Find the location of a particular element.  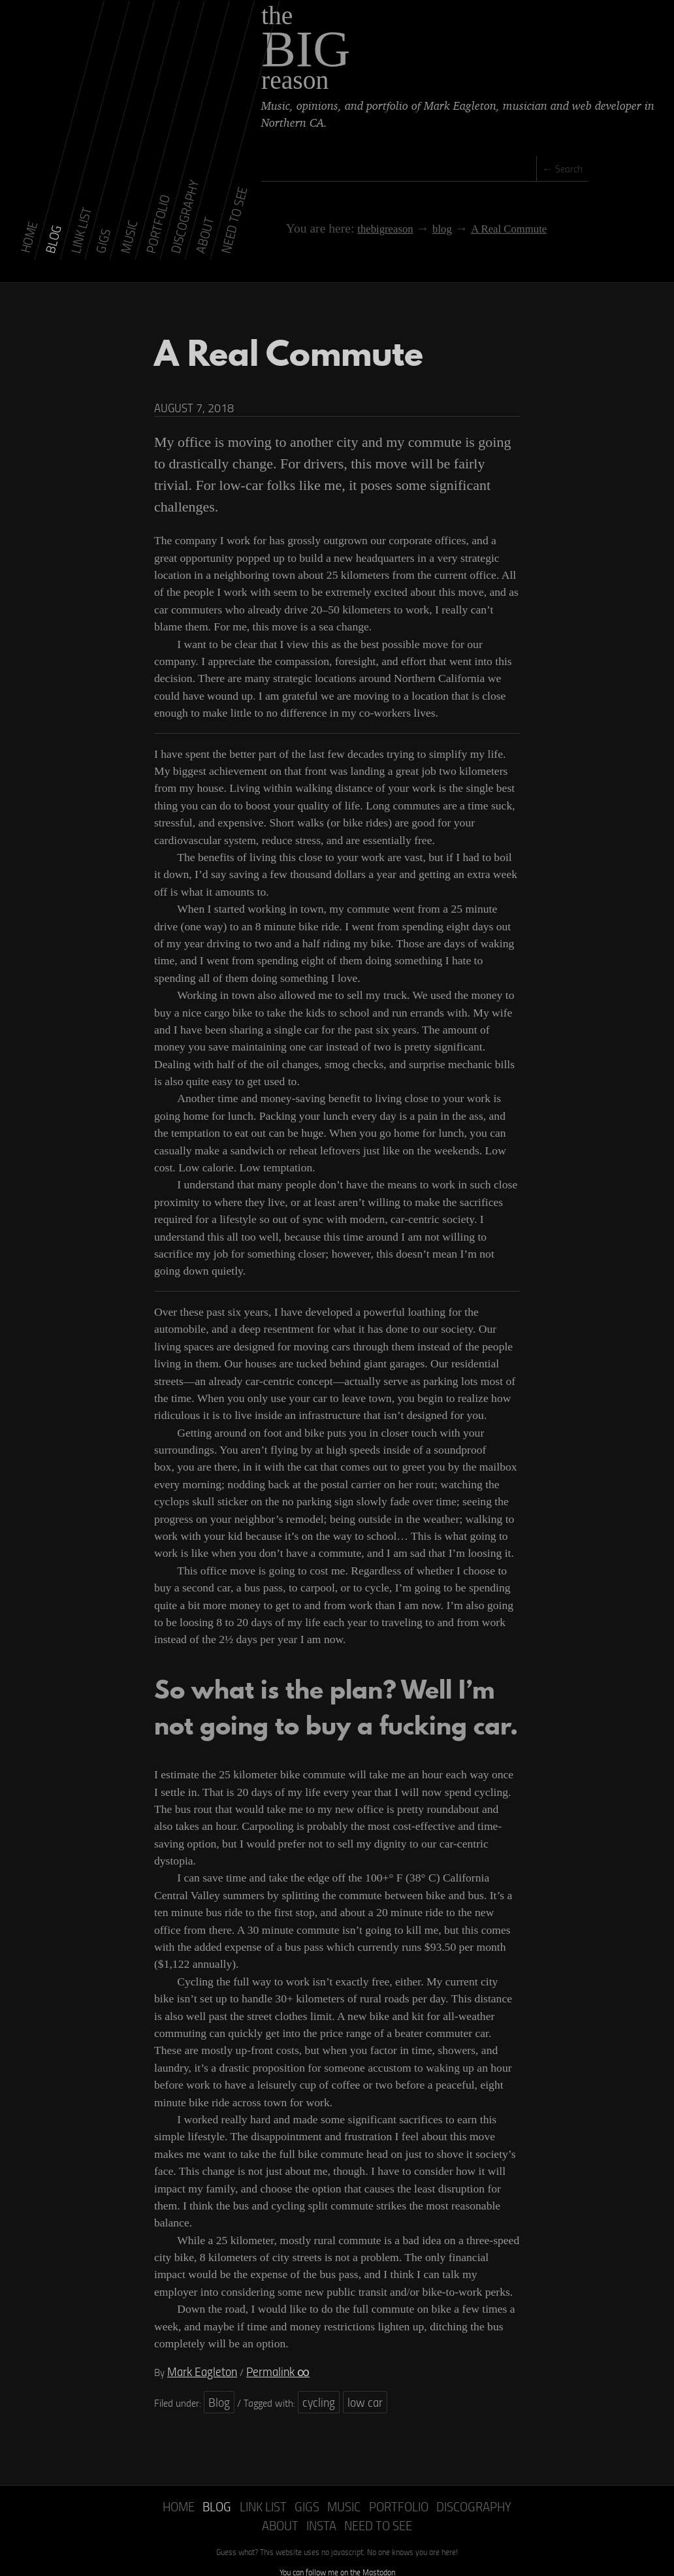

low car is located at coordinates (351, 2372).